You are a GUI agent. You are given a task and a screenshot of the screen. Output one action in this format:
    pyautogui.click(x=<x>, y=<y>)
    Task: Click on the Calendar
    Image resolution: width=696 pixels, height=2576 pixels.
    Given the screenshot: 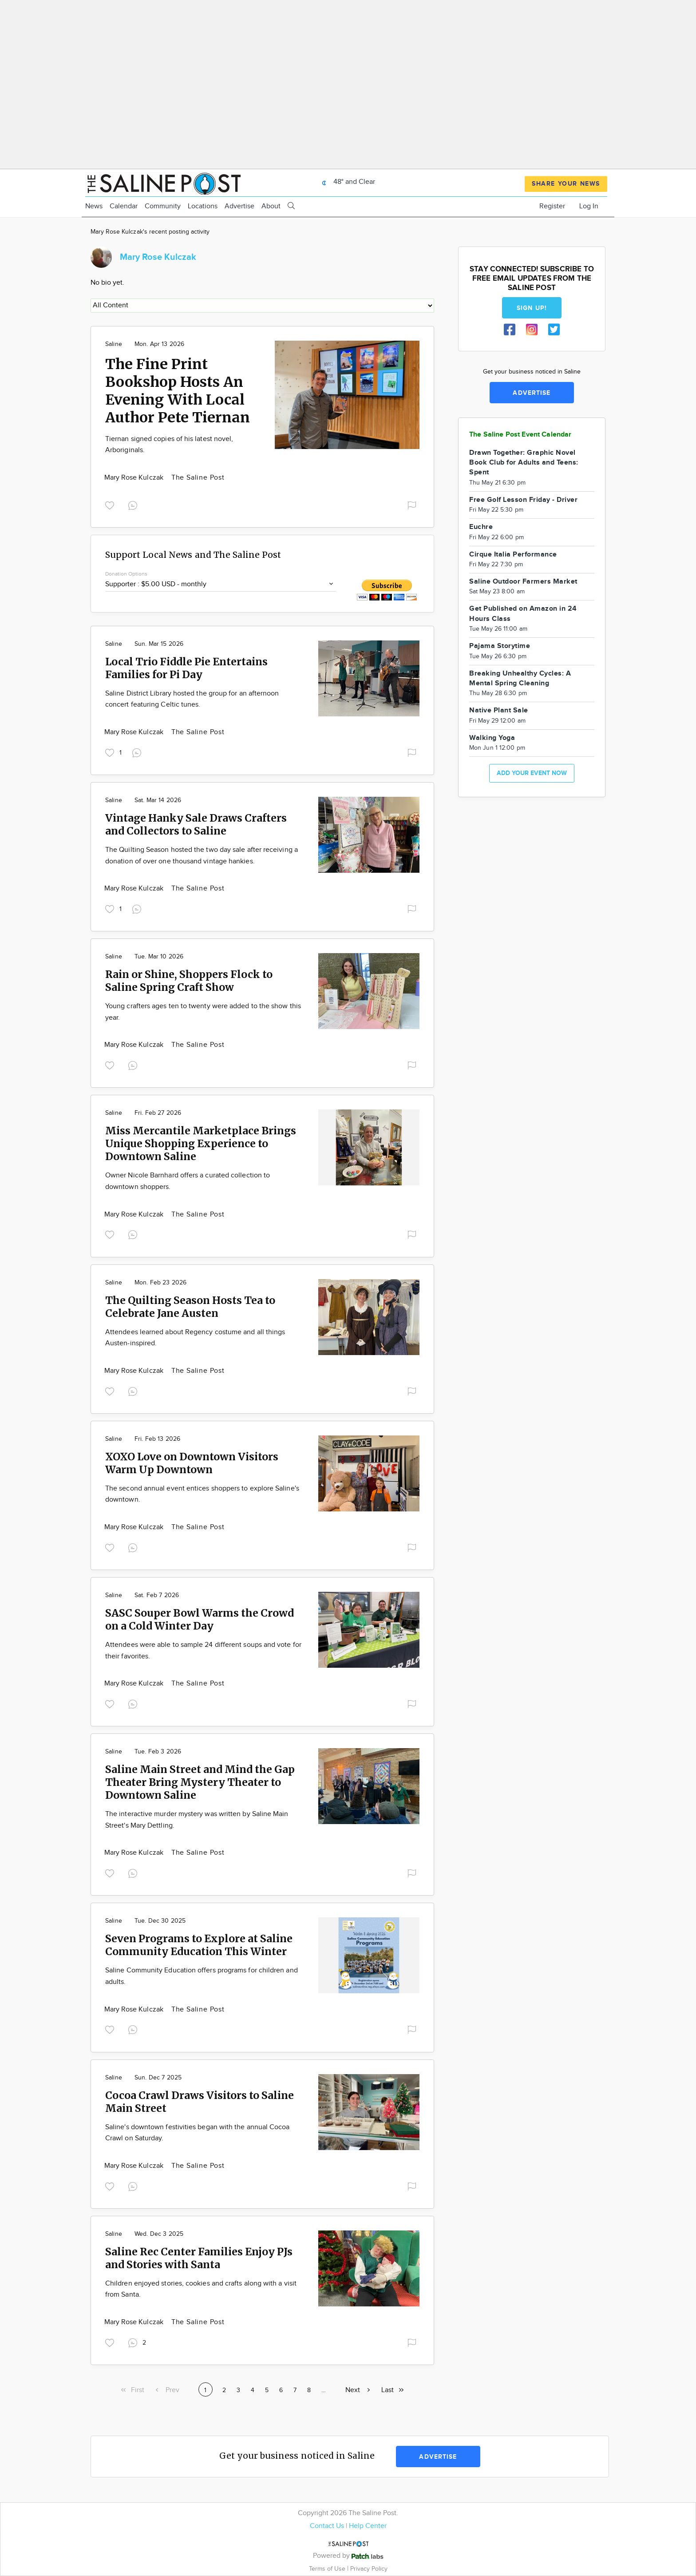 What is the action you would take?
    pyautogui.click(x=124, y=206)
    